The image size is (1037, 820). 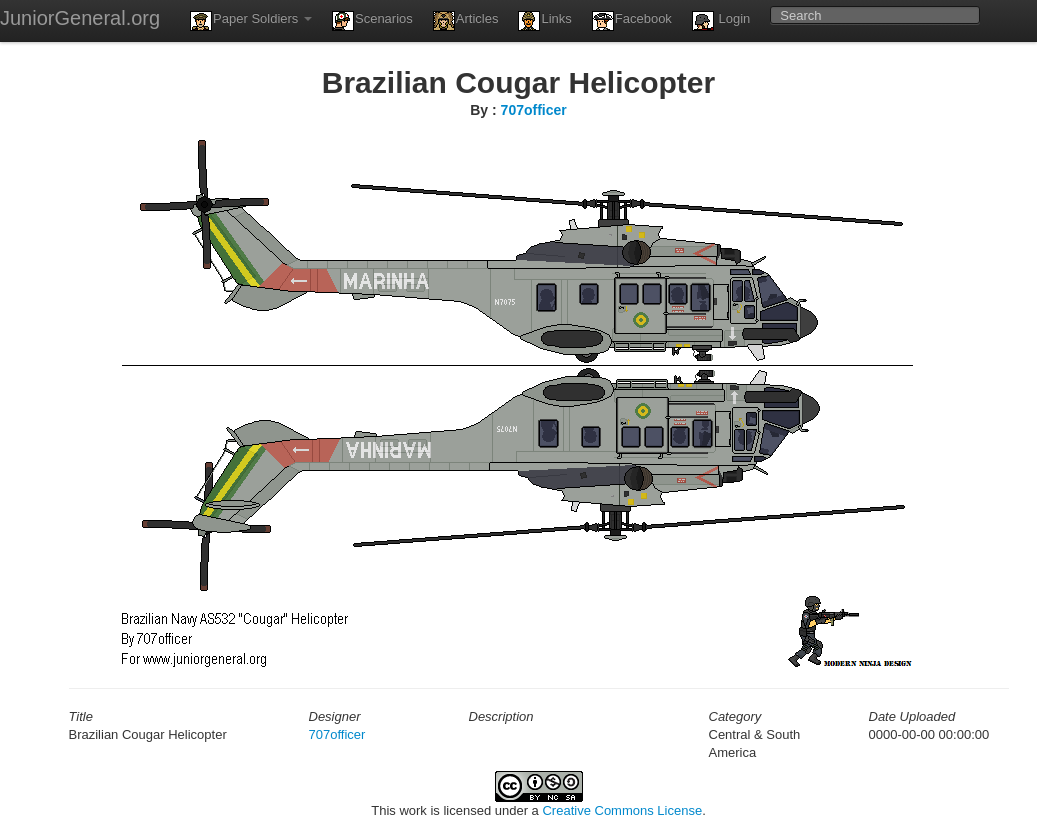 What do you see at coordinates (632, 21) in the screenshot?
I see `Facebook` at bounding box center [632, 21].